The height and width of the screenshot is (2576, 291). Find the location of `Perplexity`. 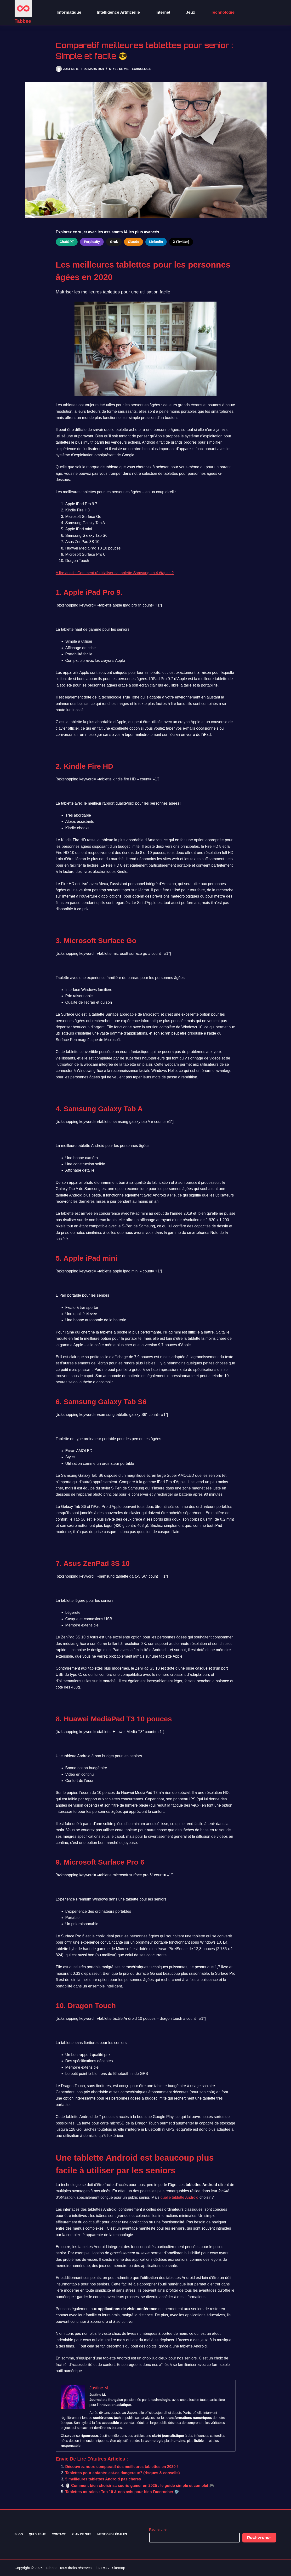

Perplexity is located at coordinates (92, 242).